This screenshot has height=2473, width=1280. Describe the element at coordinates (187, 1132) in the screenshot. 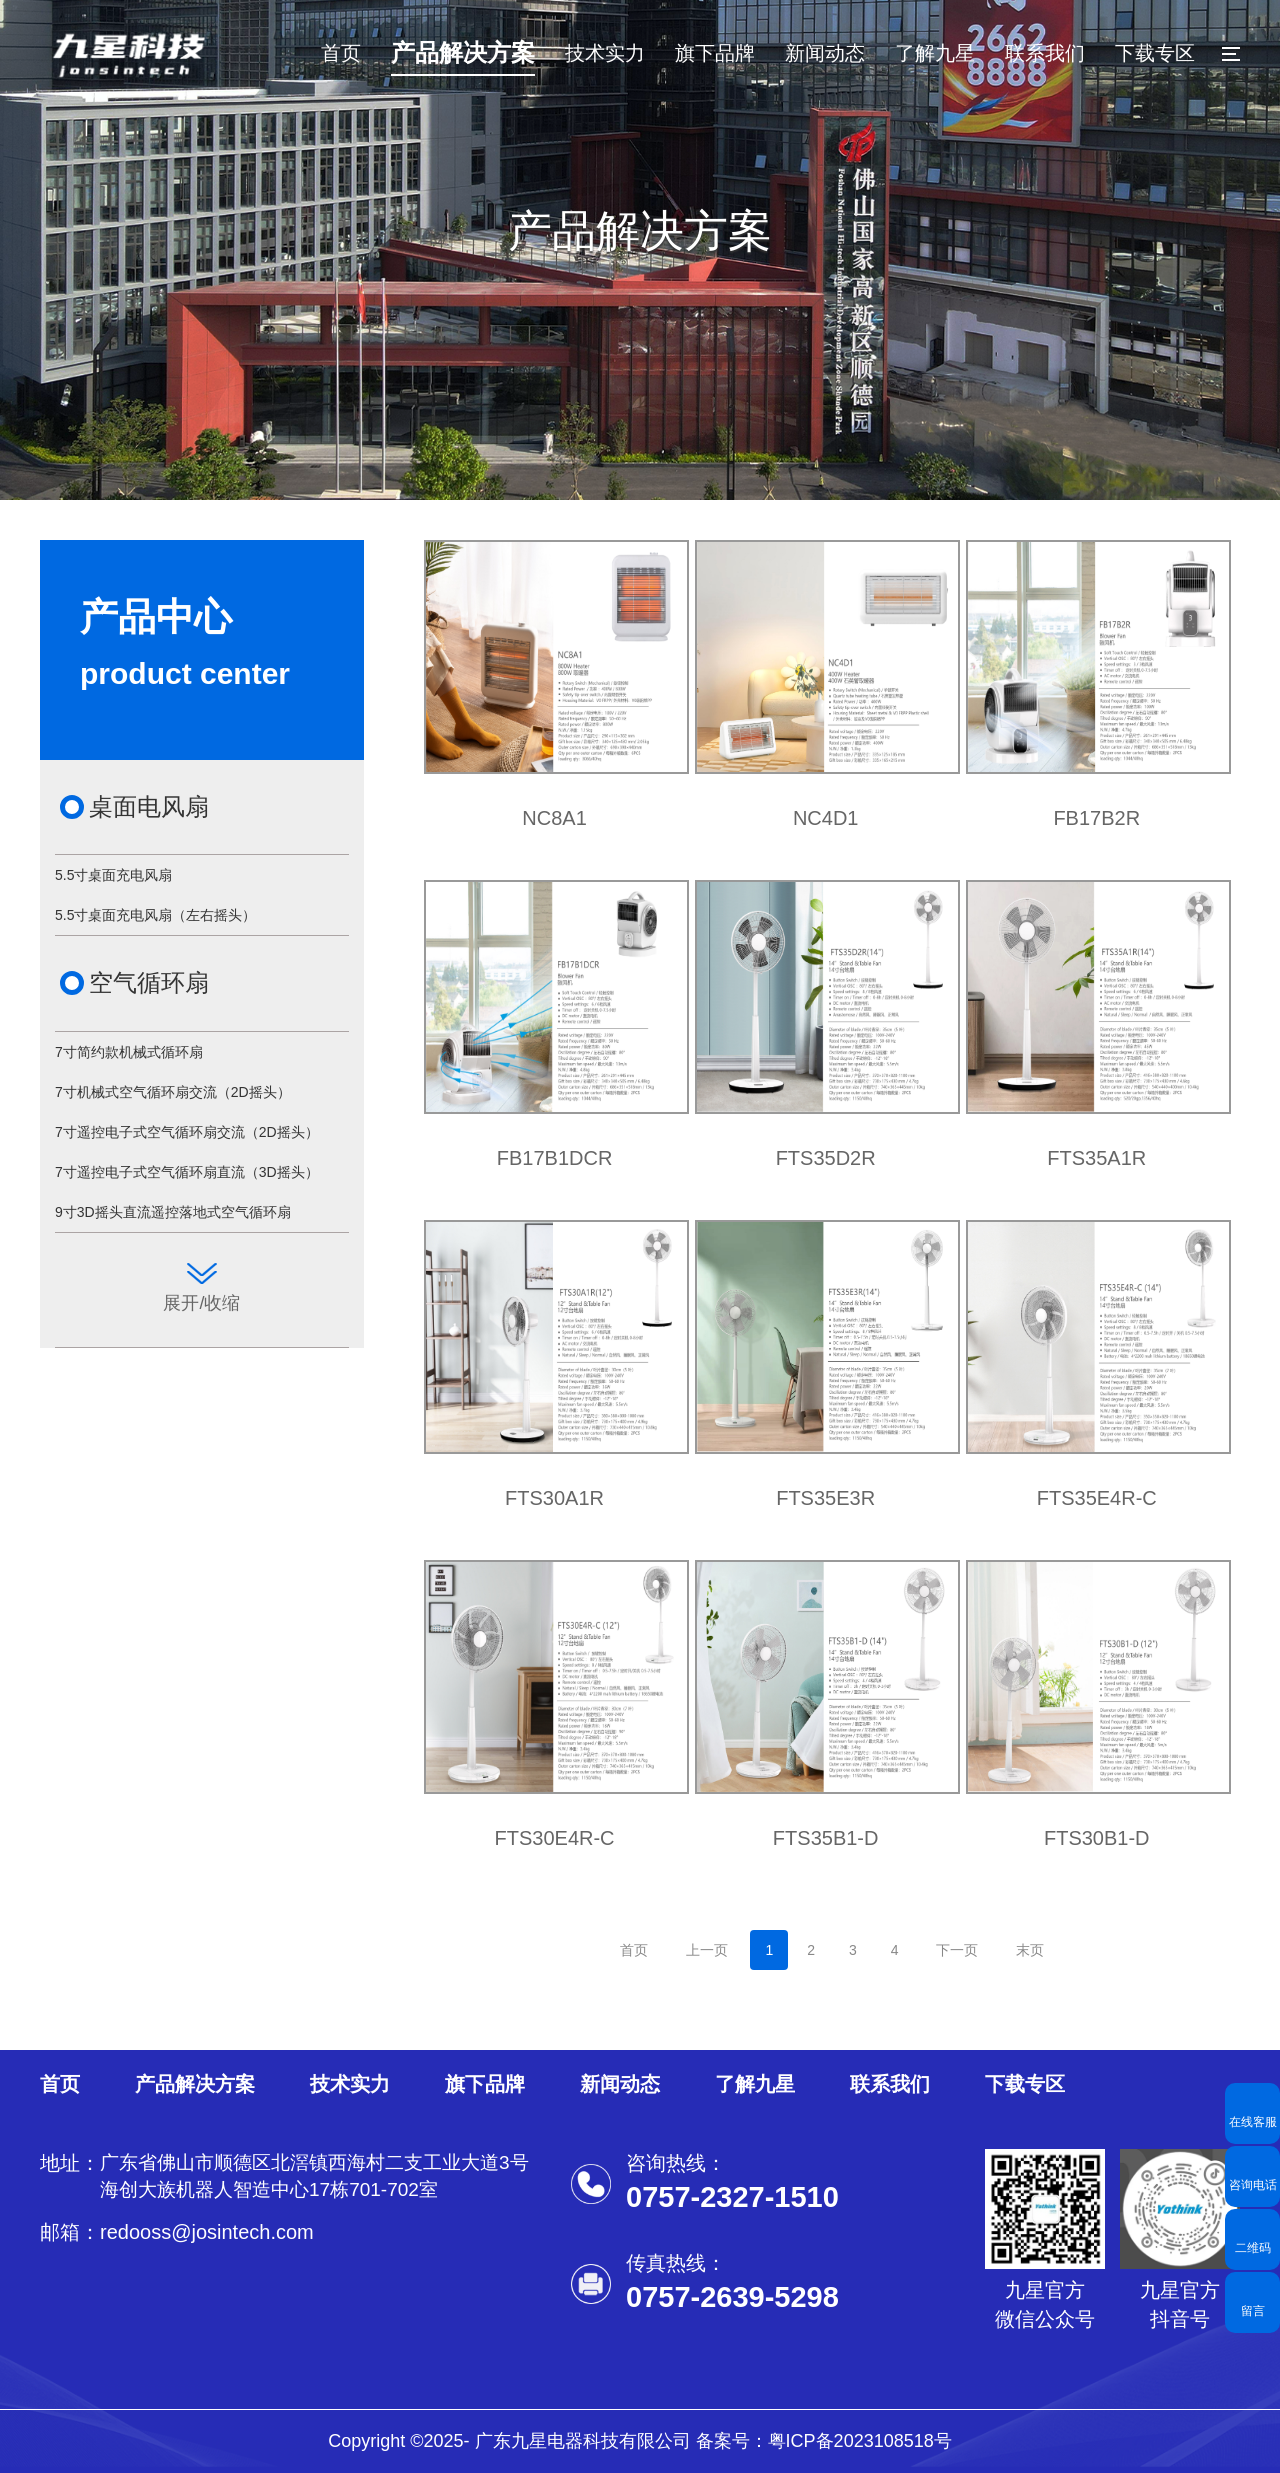

I see `7寸遥控电子式空气循环扇交流（2D摇头）` at that location.